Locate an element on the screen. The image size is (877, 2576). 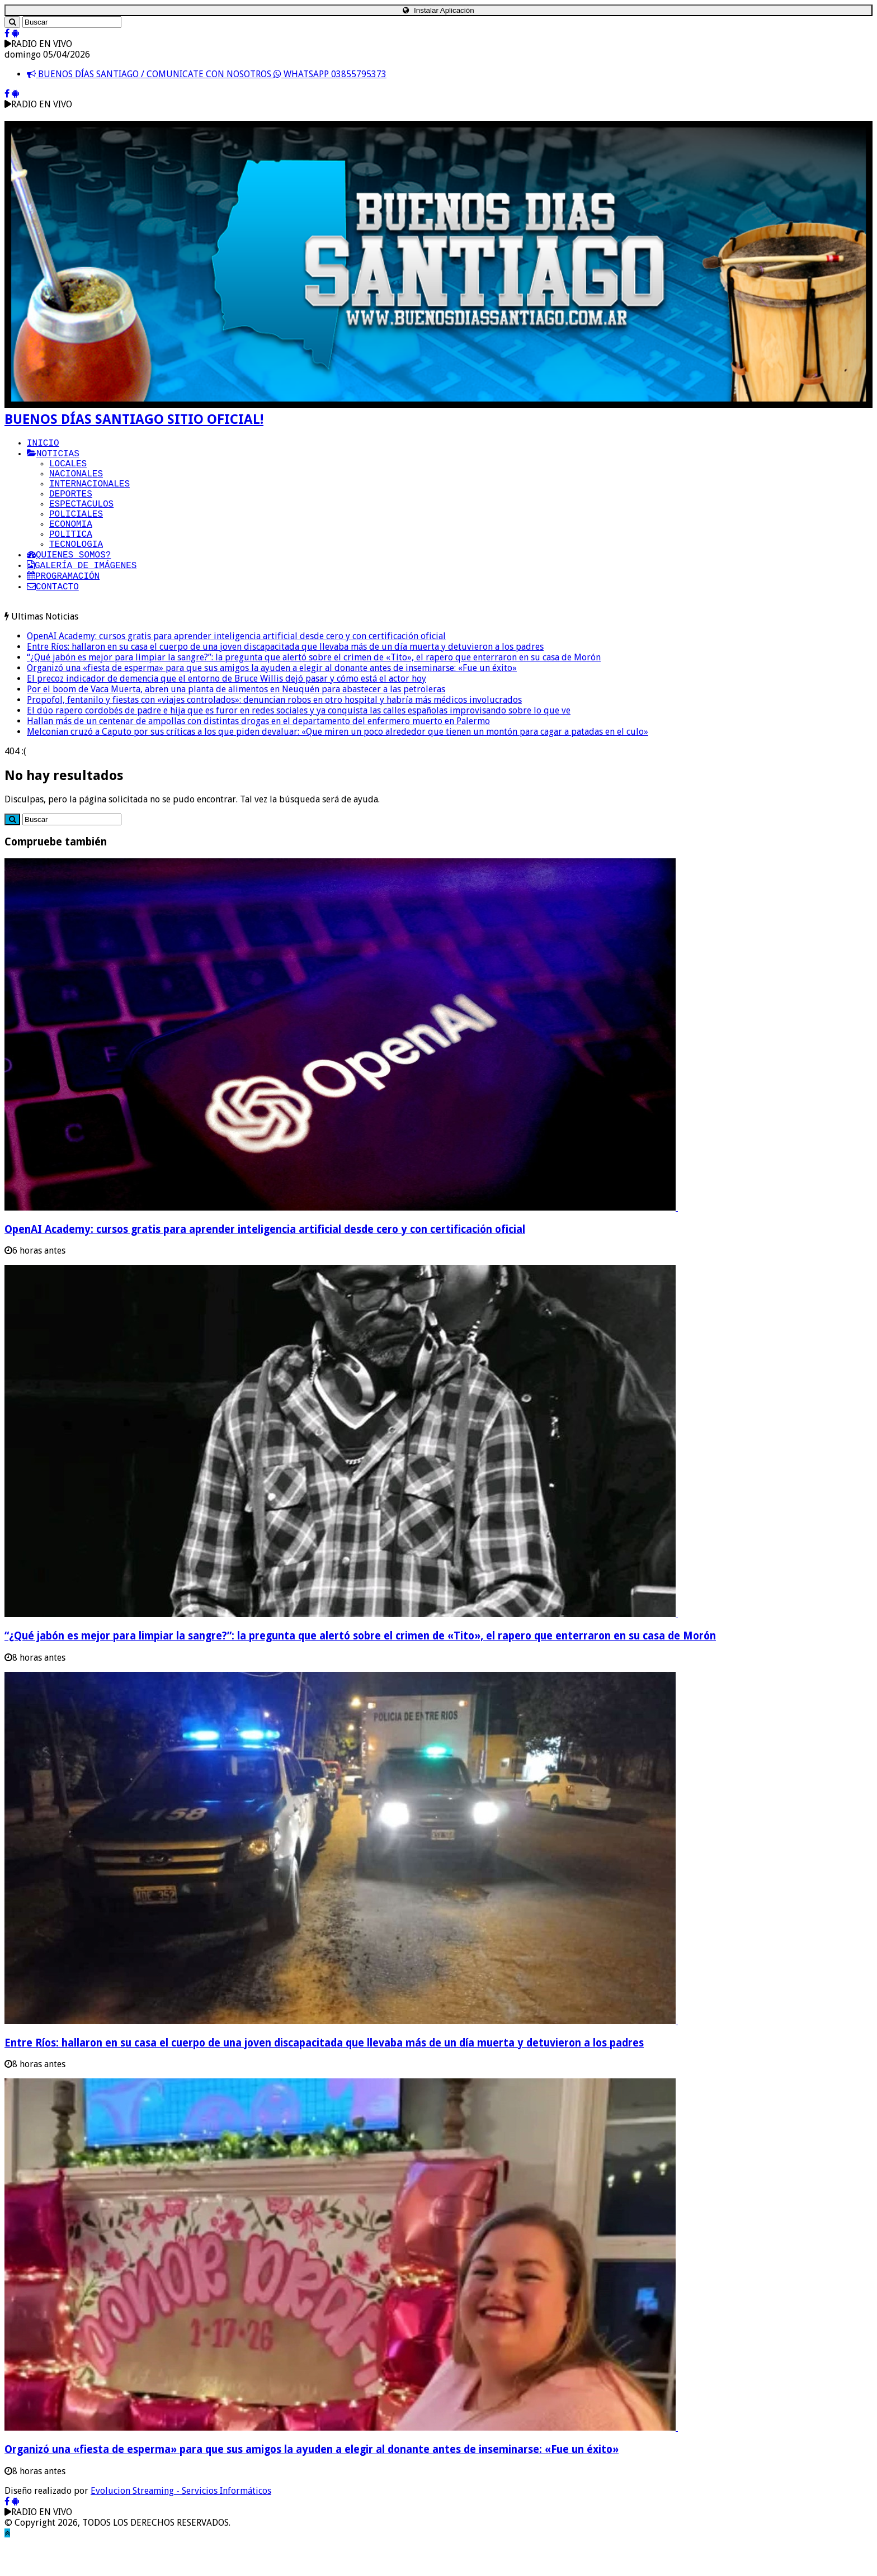
TECNOLOGIA is located at coordinates (76, 567).